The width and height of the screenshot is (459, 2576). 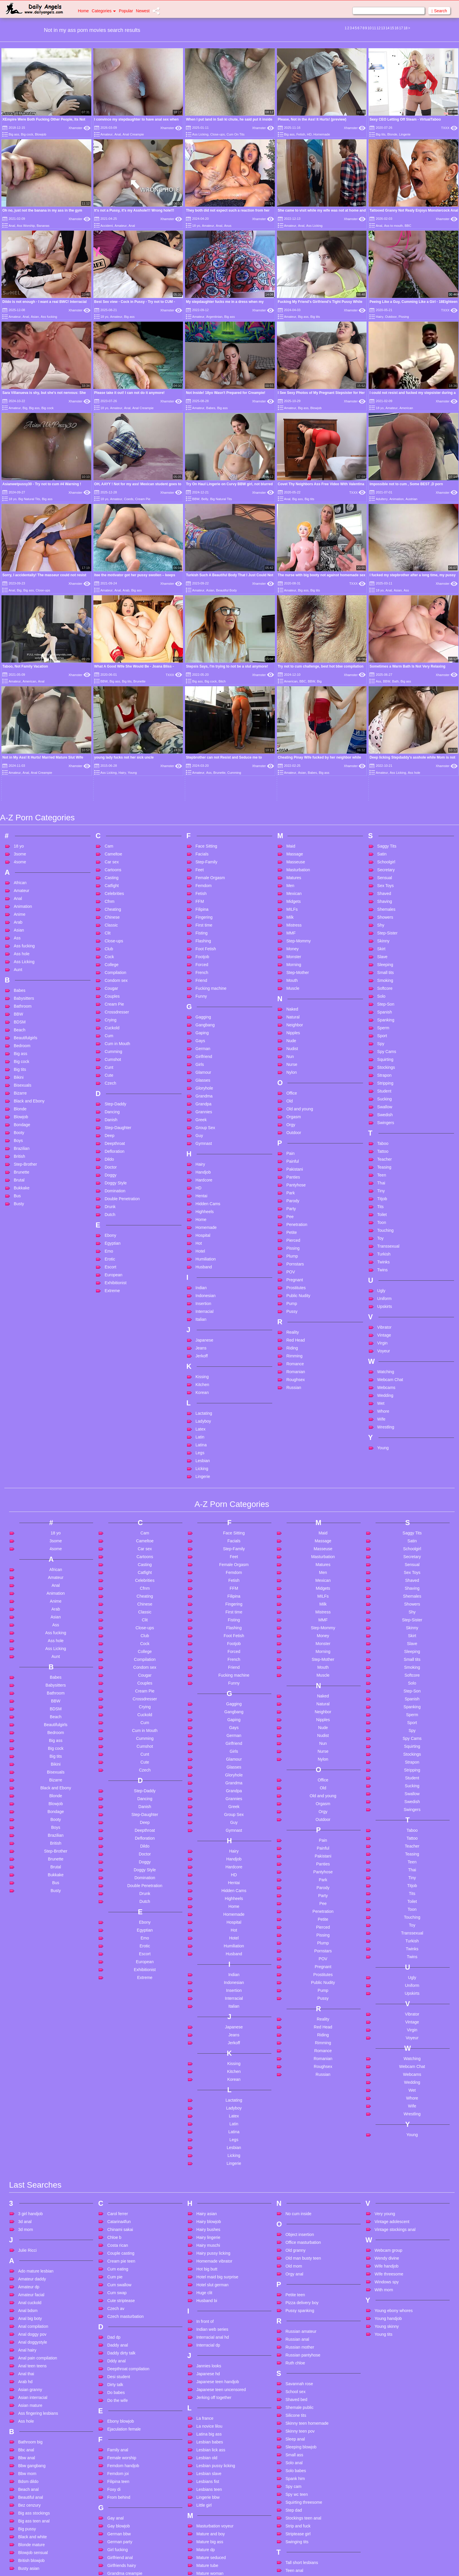 What do you see at coordinates (413, 302) in the screenshot?
I see `Peeing Like a Guy, Cumming Like a Girl - 18Eighteen` at bounding box center [413, 302].